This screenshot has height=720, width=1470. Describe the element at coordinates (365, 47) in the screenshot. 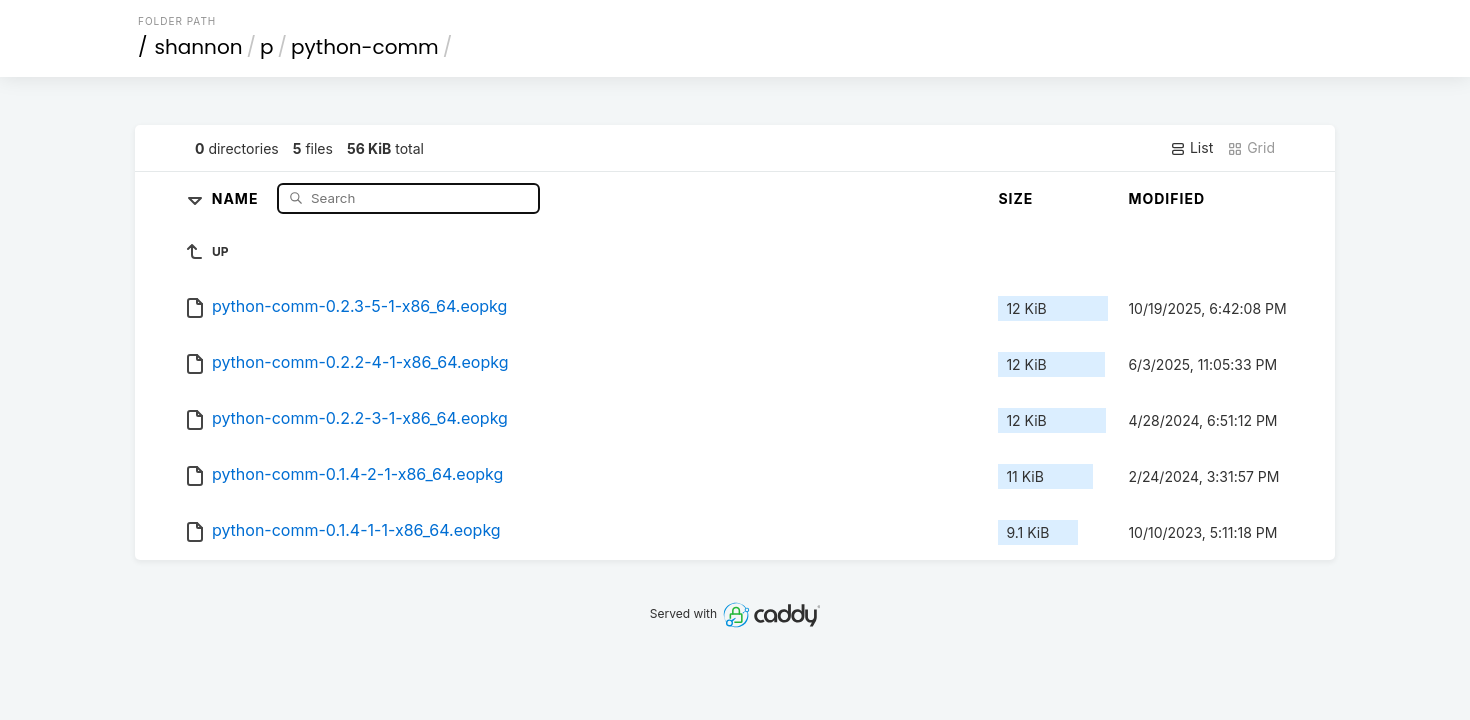

I see `python-comm` at that location.